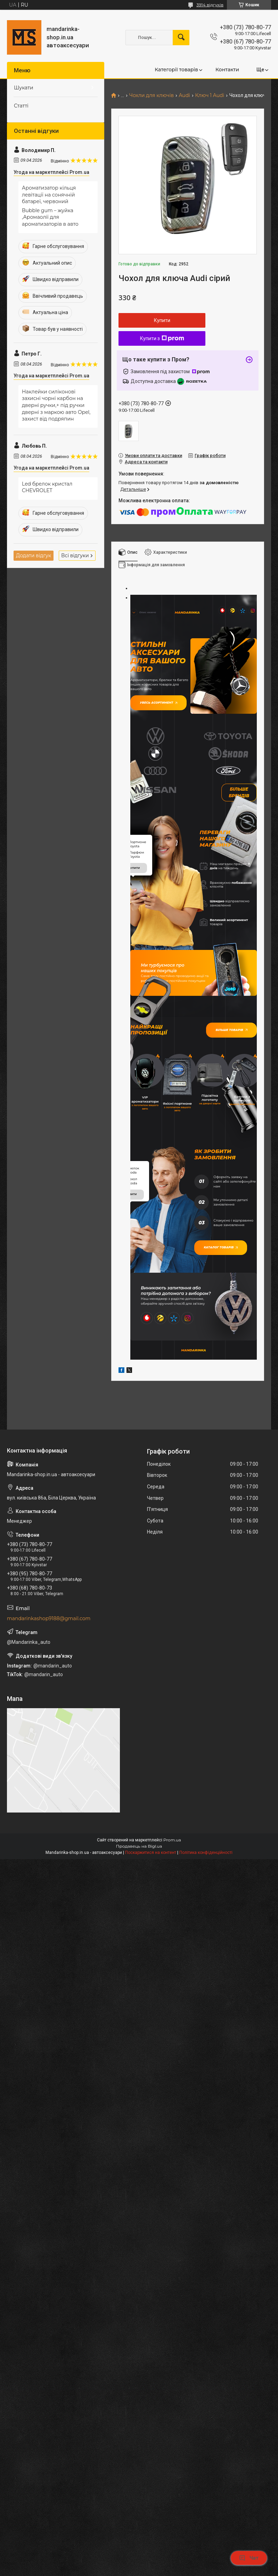 This screenshot has height=2576, width=278. What do you see at coordinates (33, 555) in the screenshot?
I see `Додати відгук` at bounding box center [33, 555].